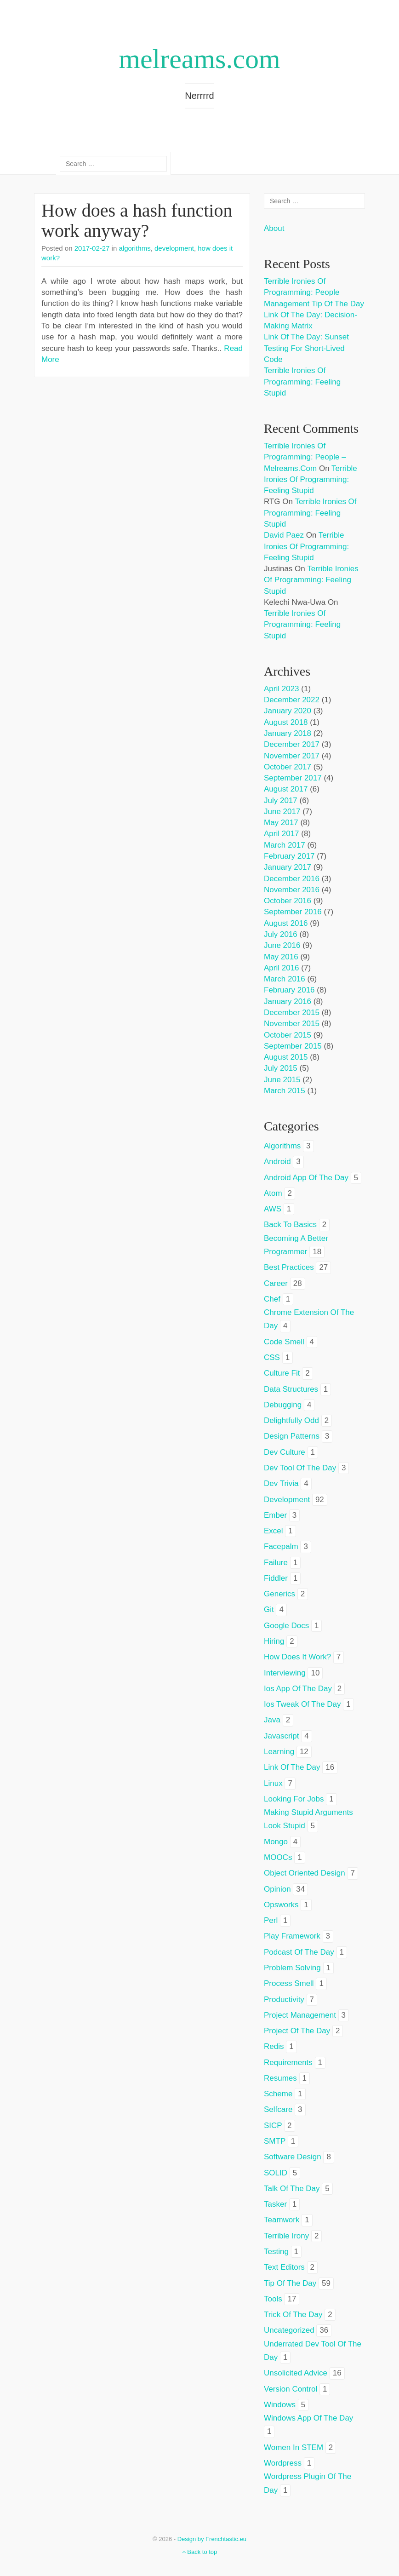 This screenshot has height=2576, width=399. I want to click on terrible irony, so click(286, 2236).